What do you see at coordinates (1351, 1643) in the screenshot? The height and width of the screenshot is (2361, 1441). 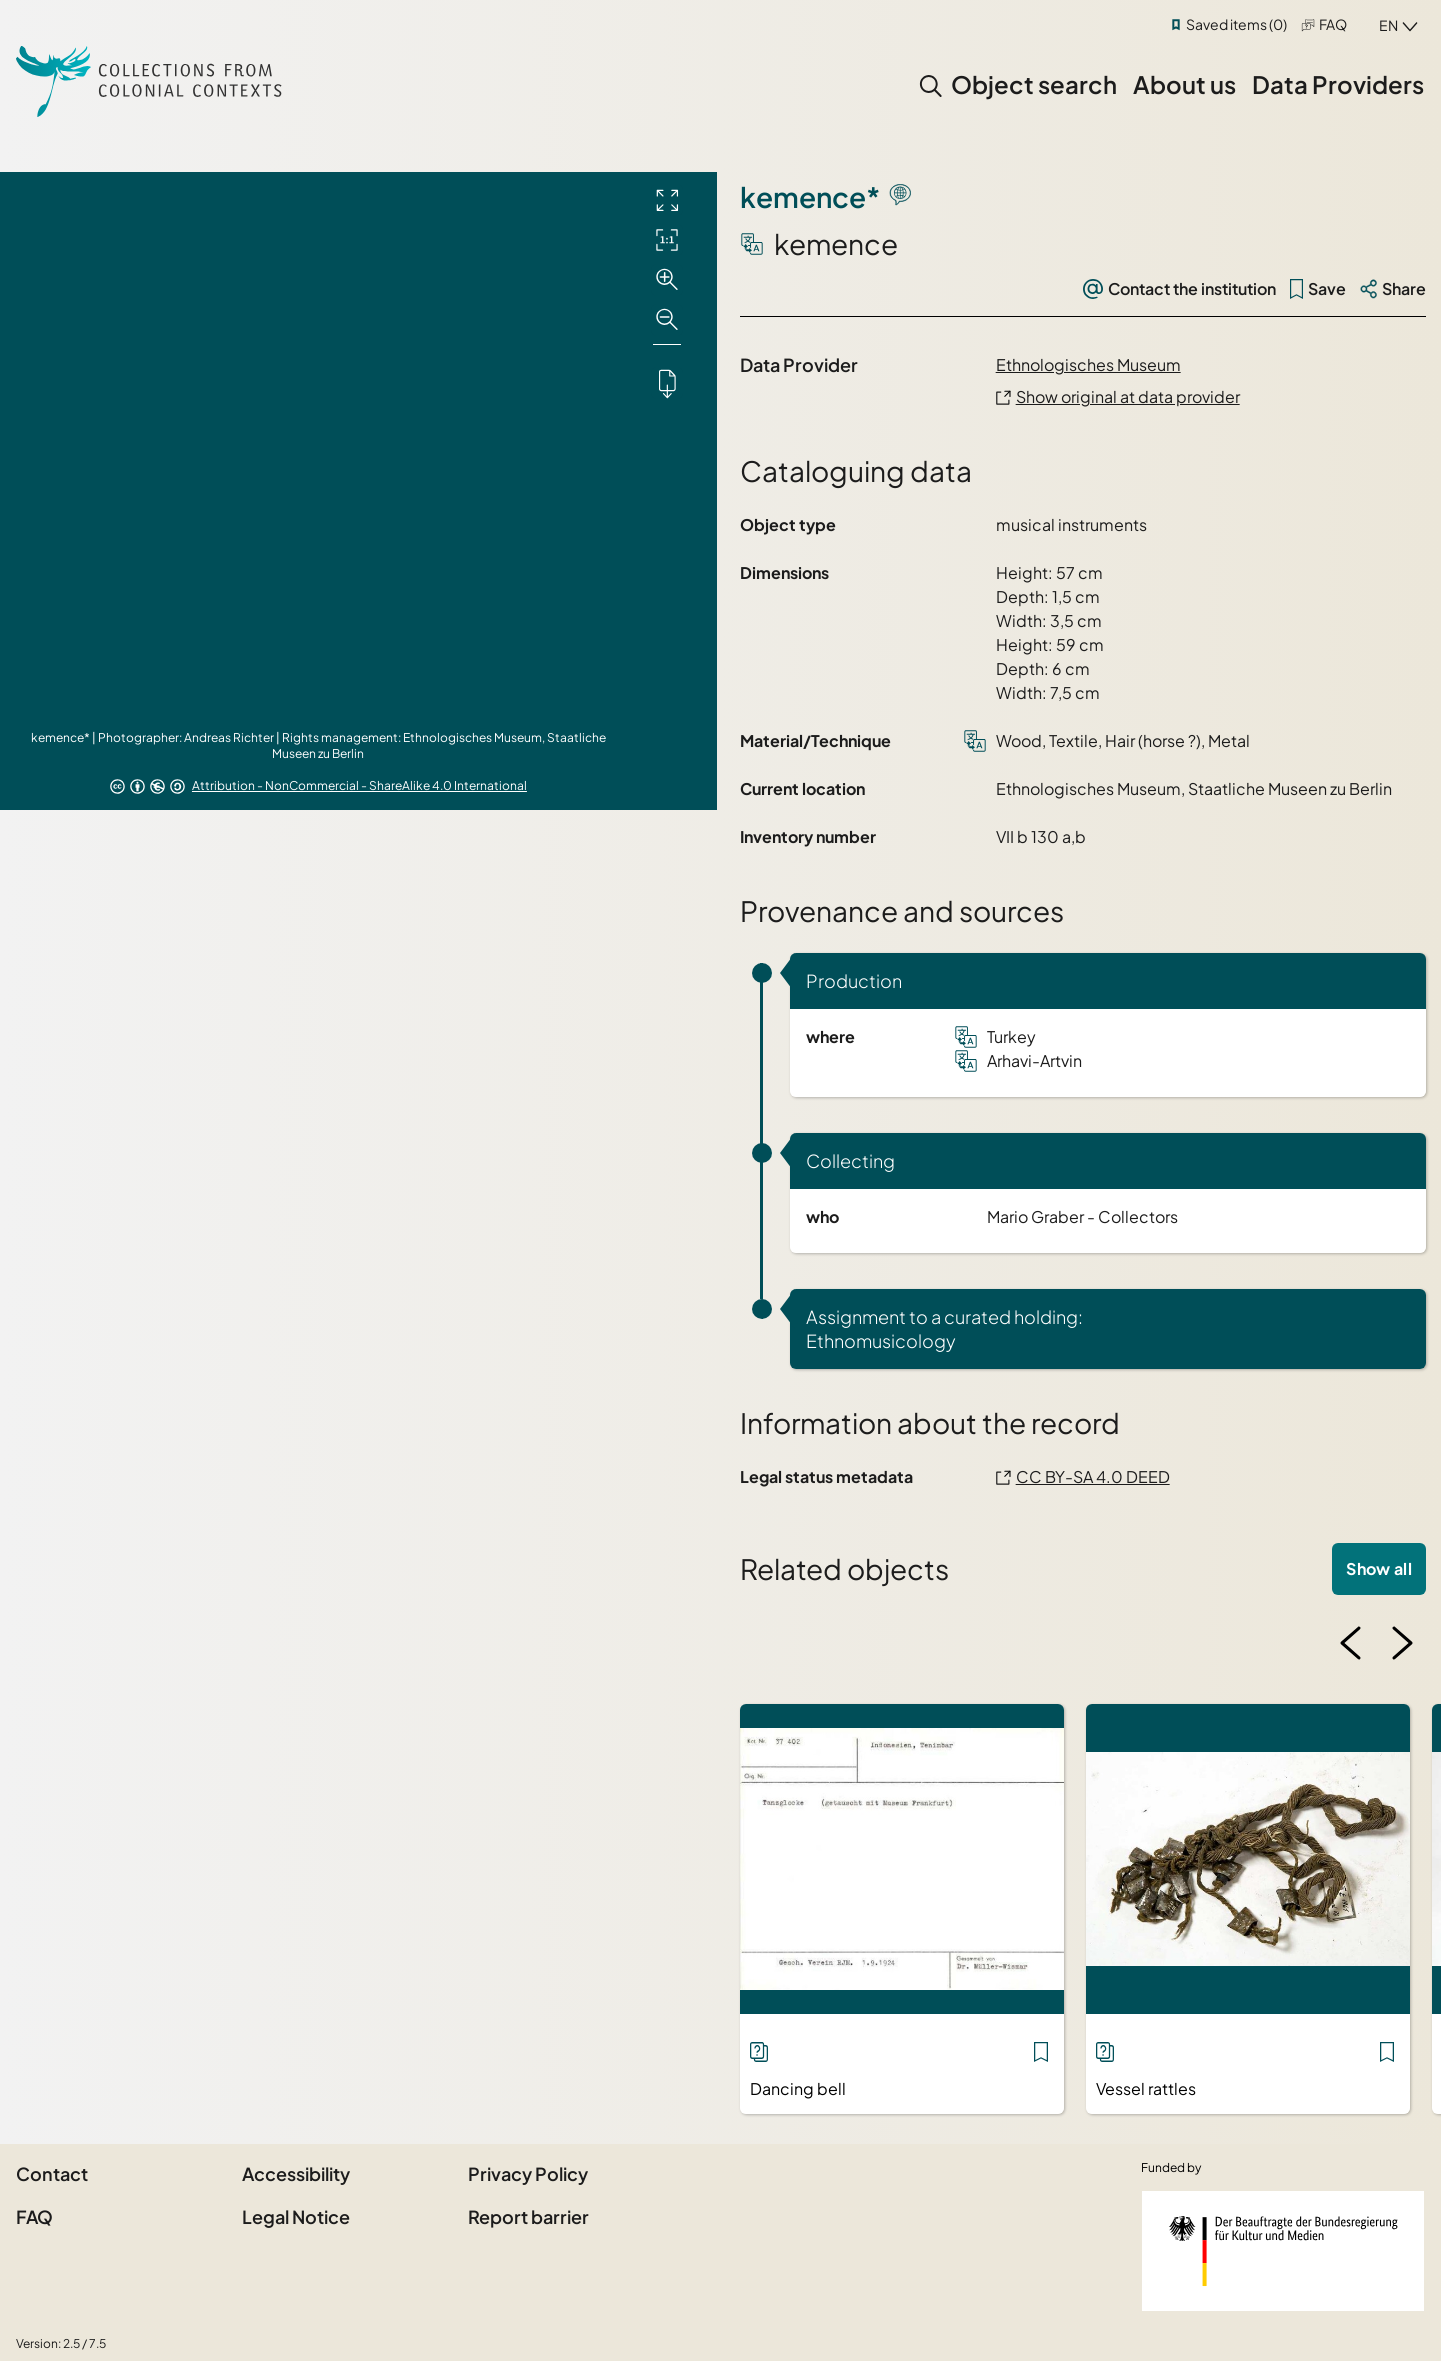 I see `[Previous image]` at bounding box center [1351, 1643].